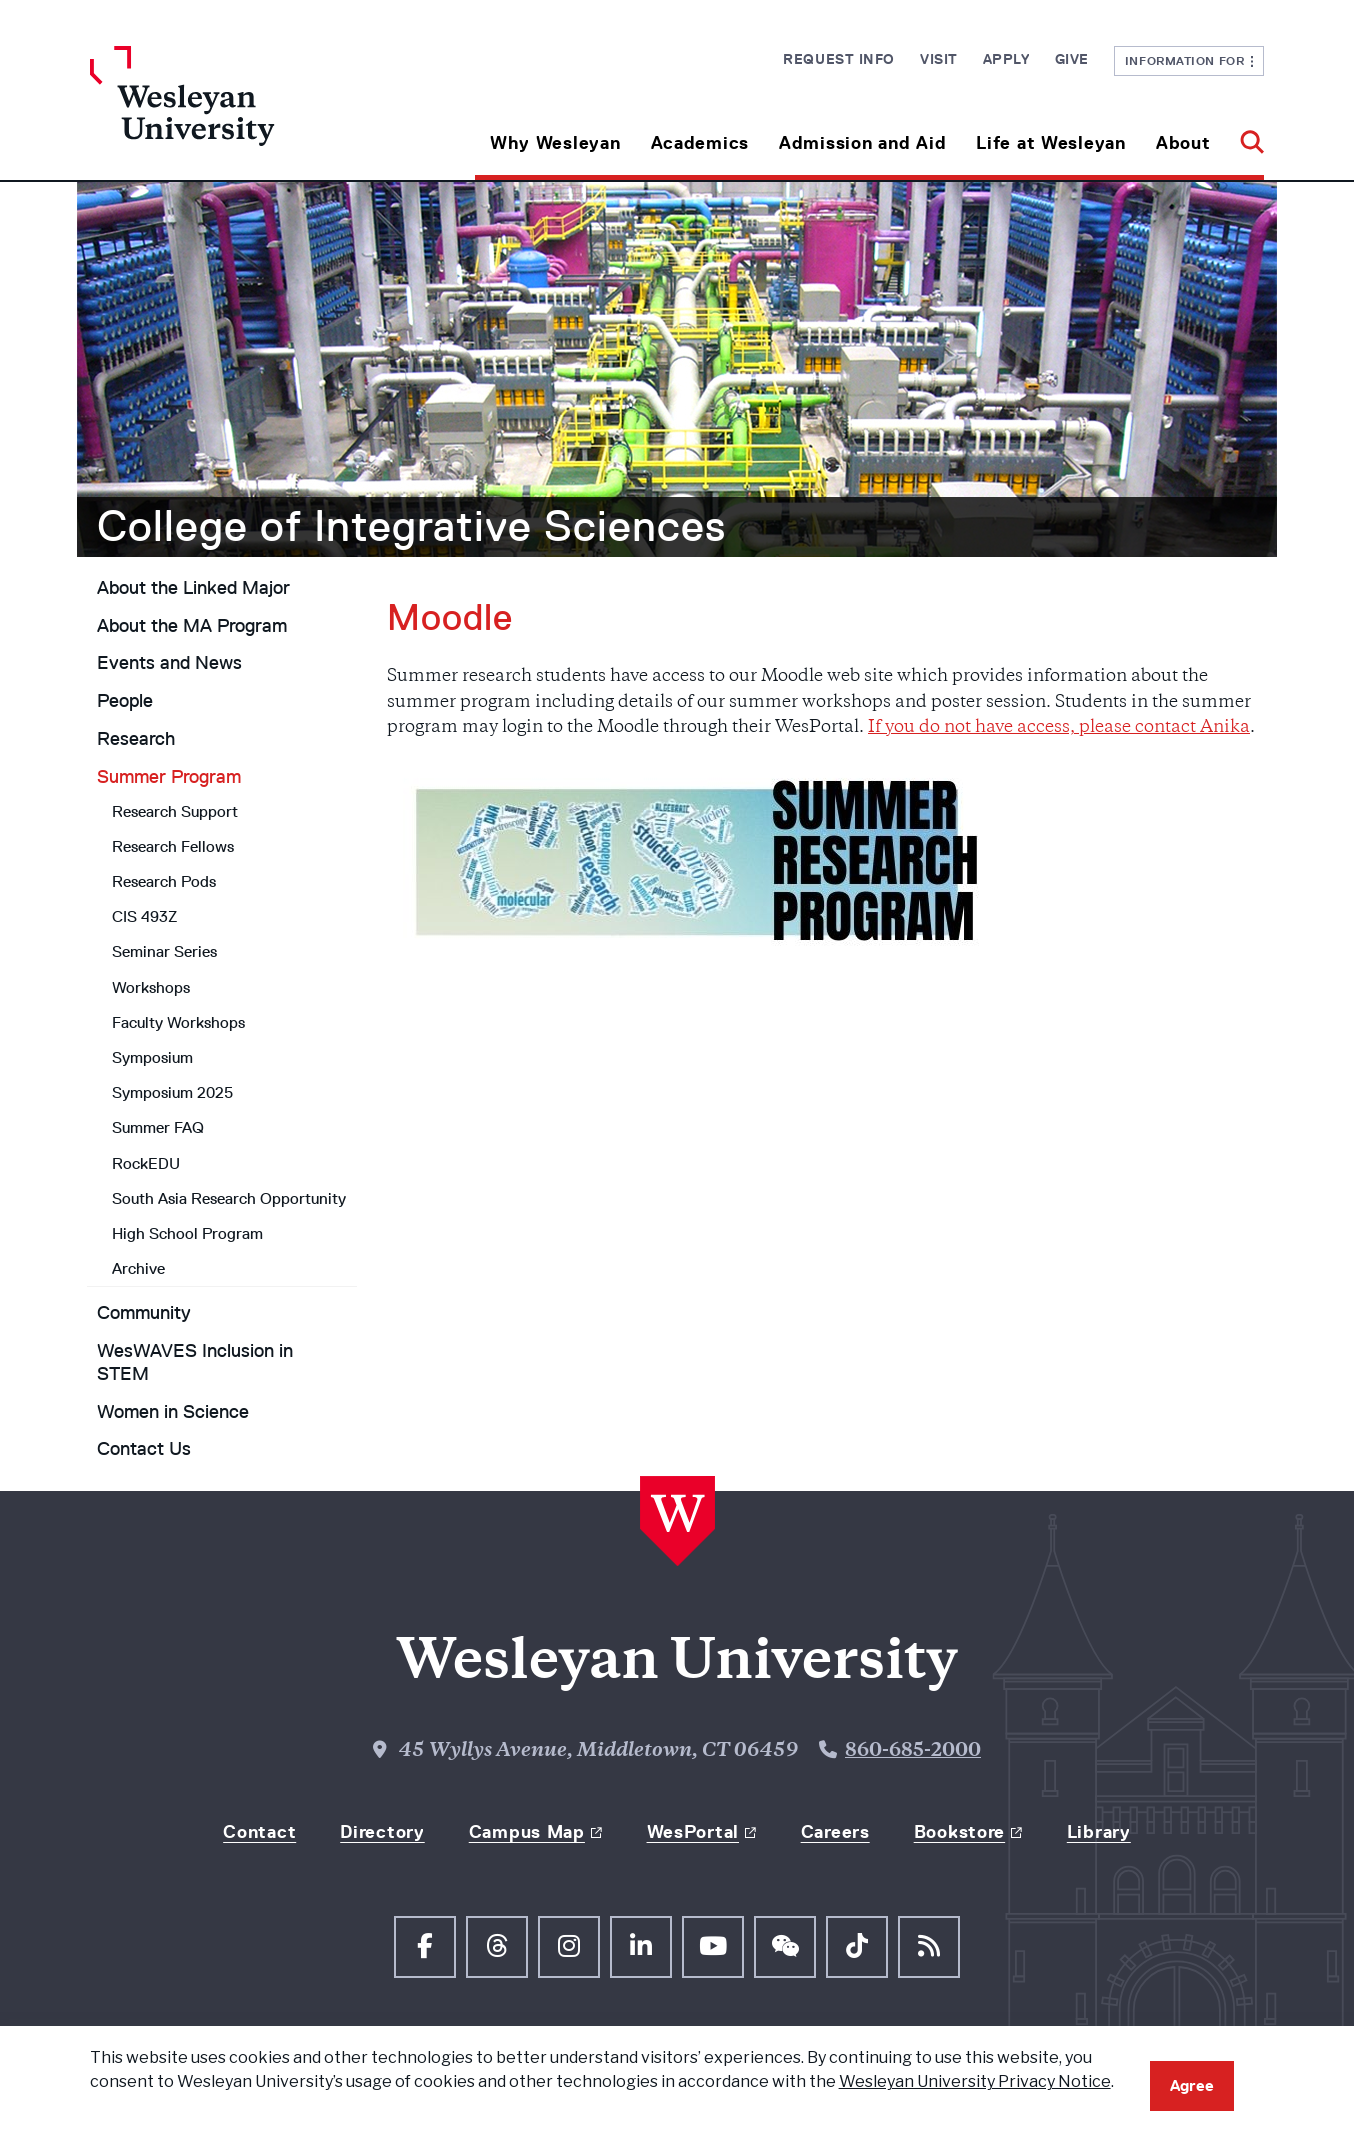  I want to click on Why Wesleyan, so click(555, 143).